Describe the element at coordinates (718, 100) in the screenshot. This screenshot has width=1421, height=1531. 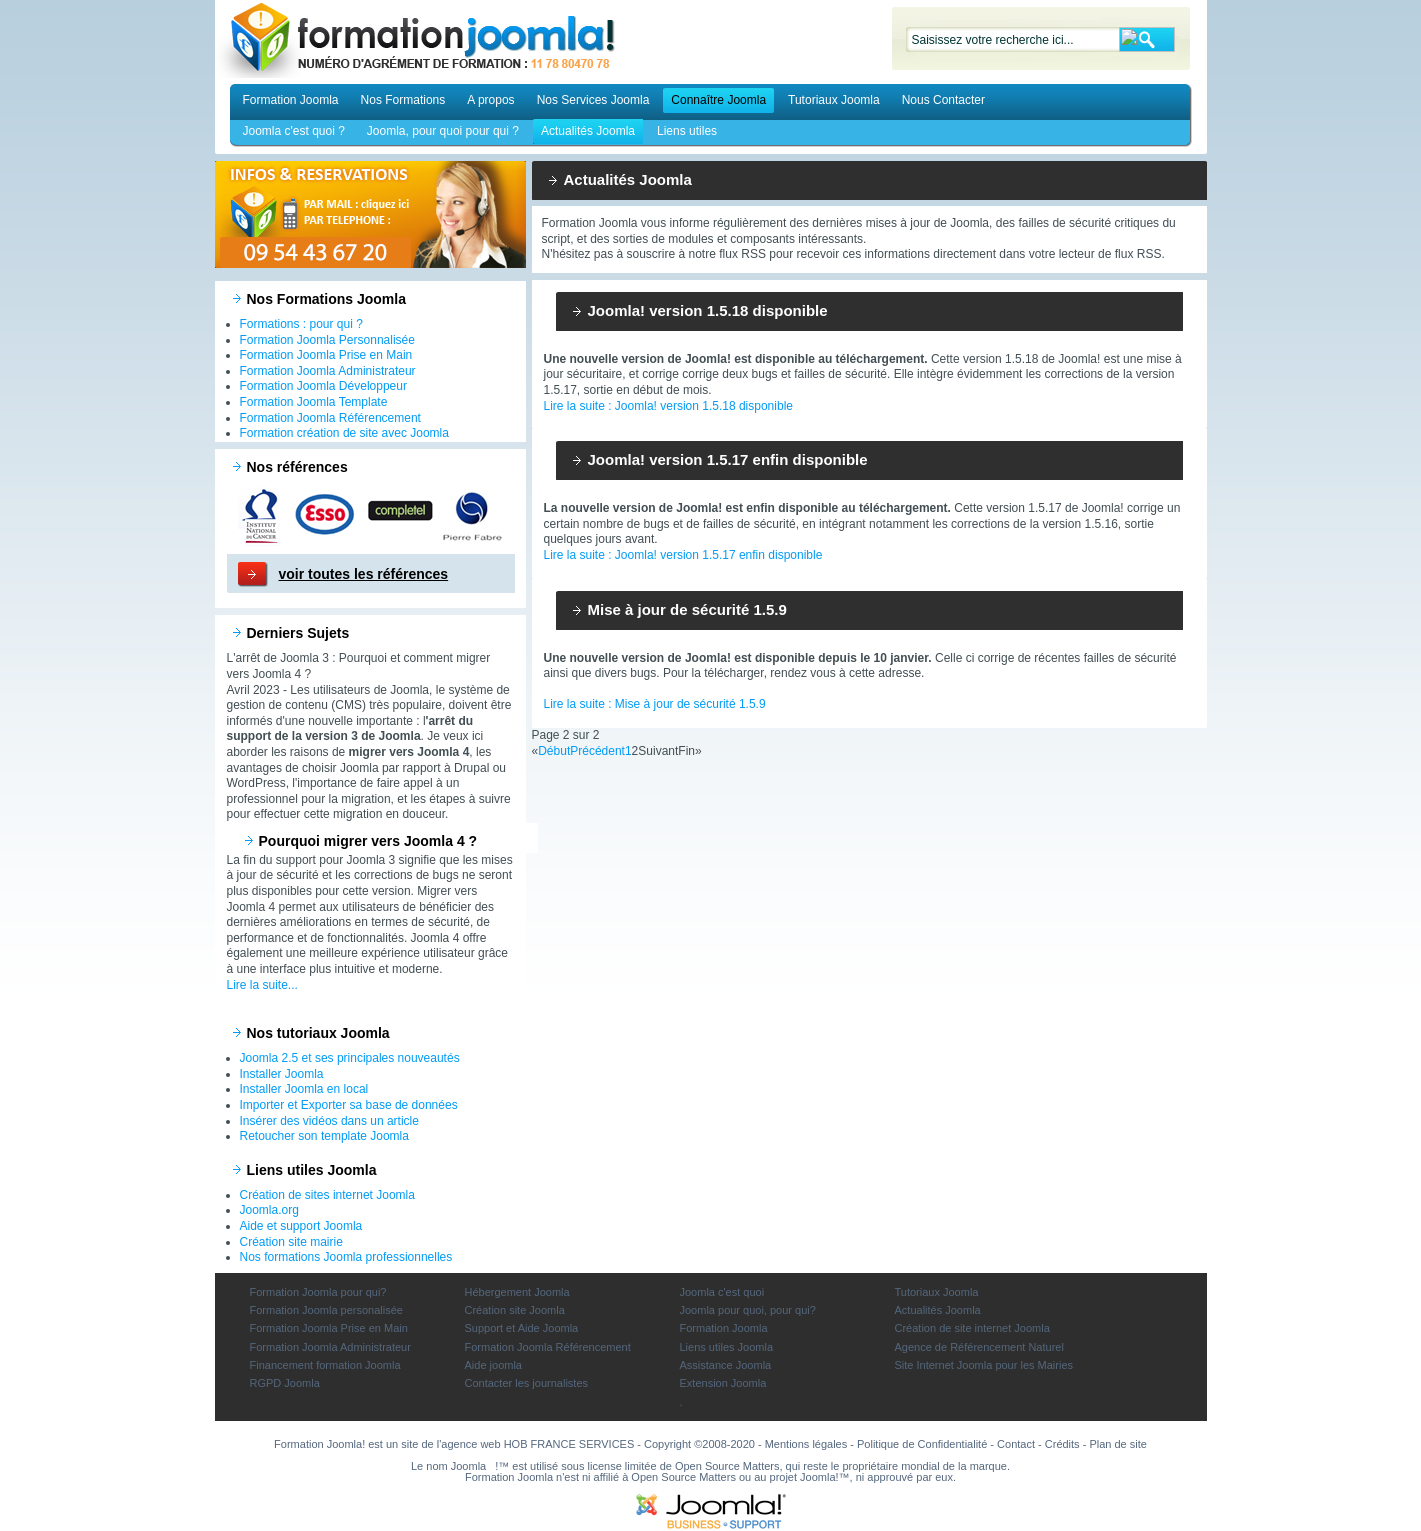
I see `Connaître Joomla` at that location.